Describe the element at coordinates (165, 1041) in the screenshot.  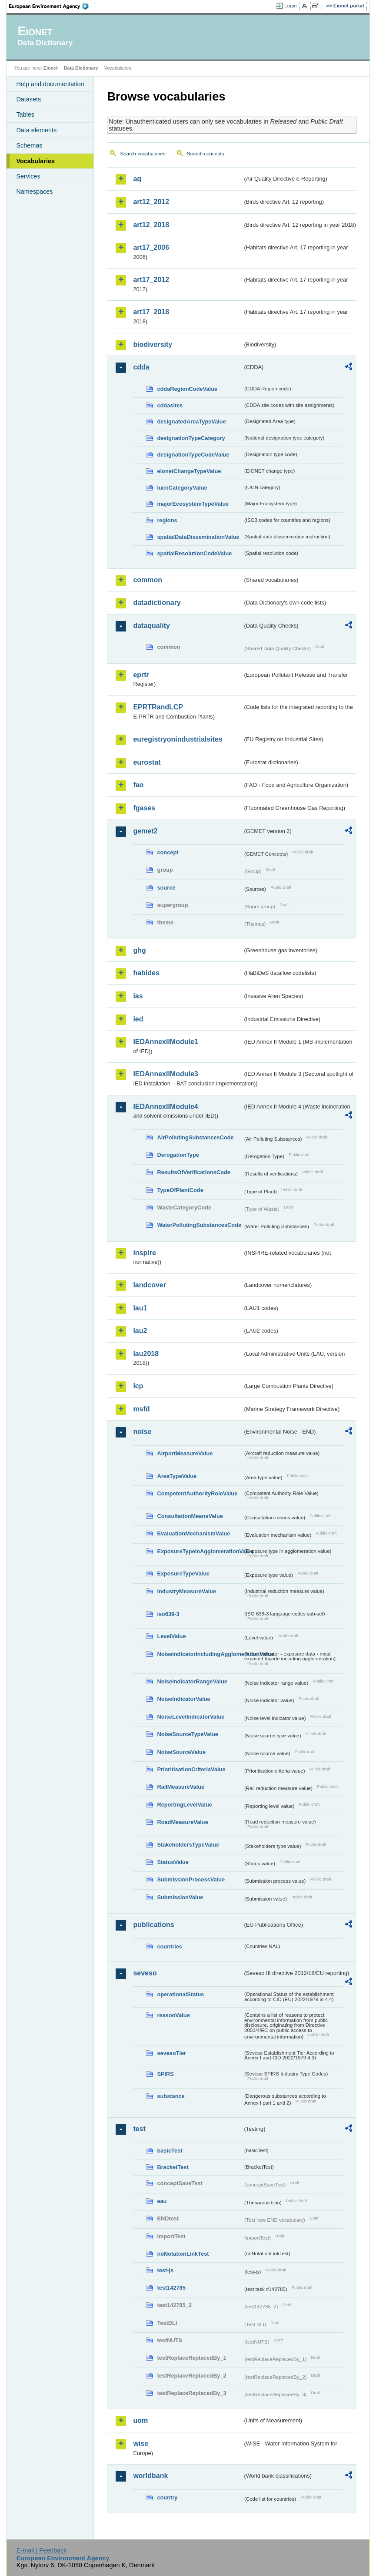
I see `IEDAnnexIIModule1` at that location.